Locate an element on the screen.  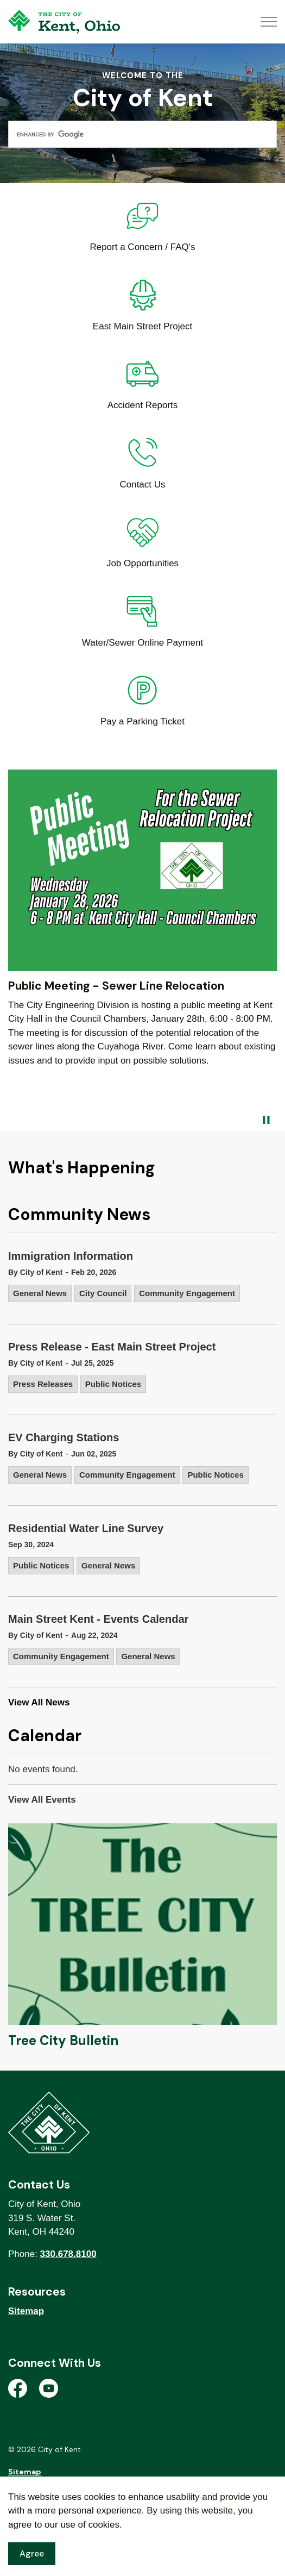
By City of Kent is located at coordinates (35, 1272).